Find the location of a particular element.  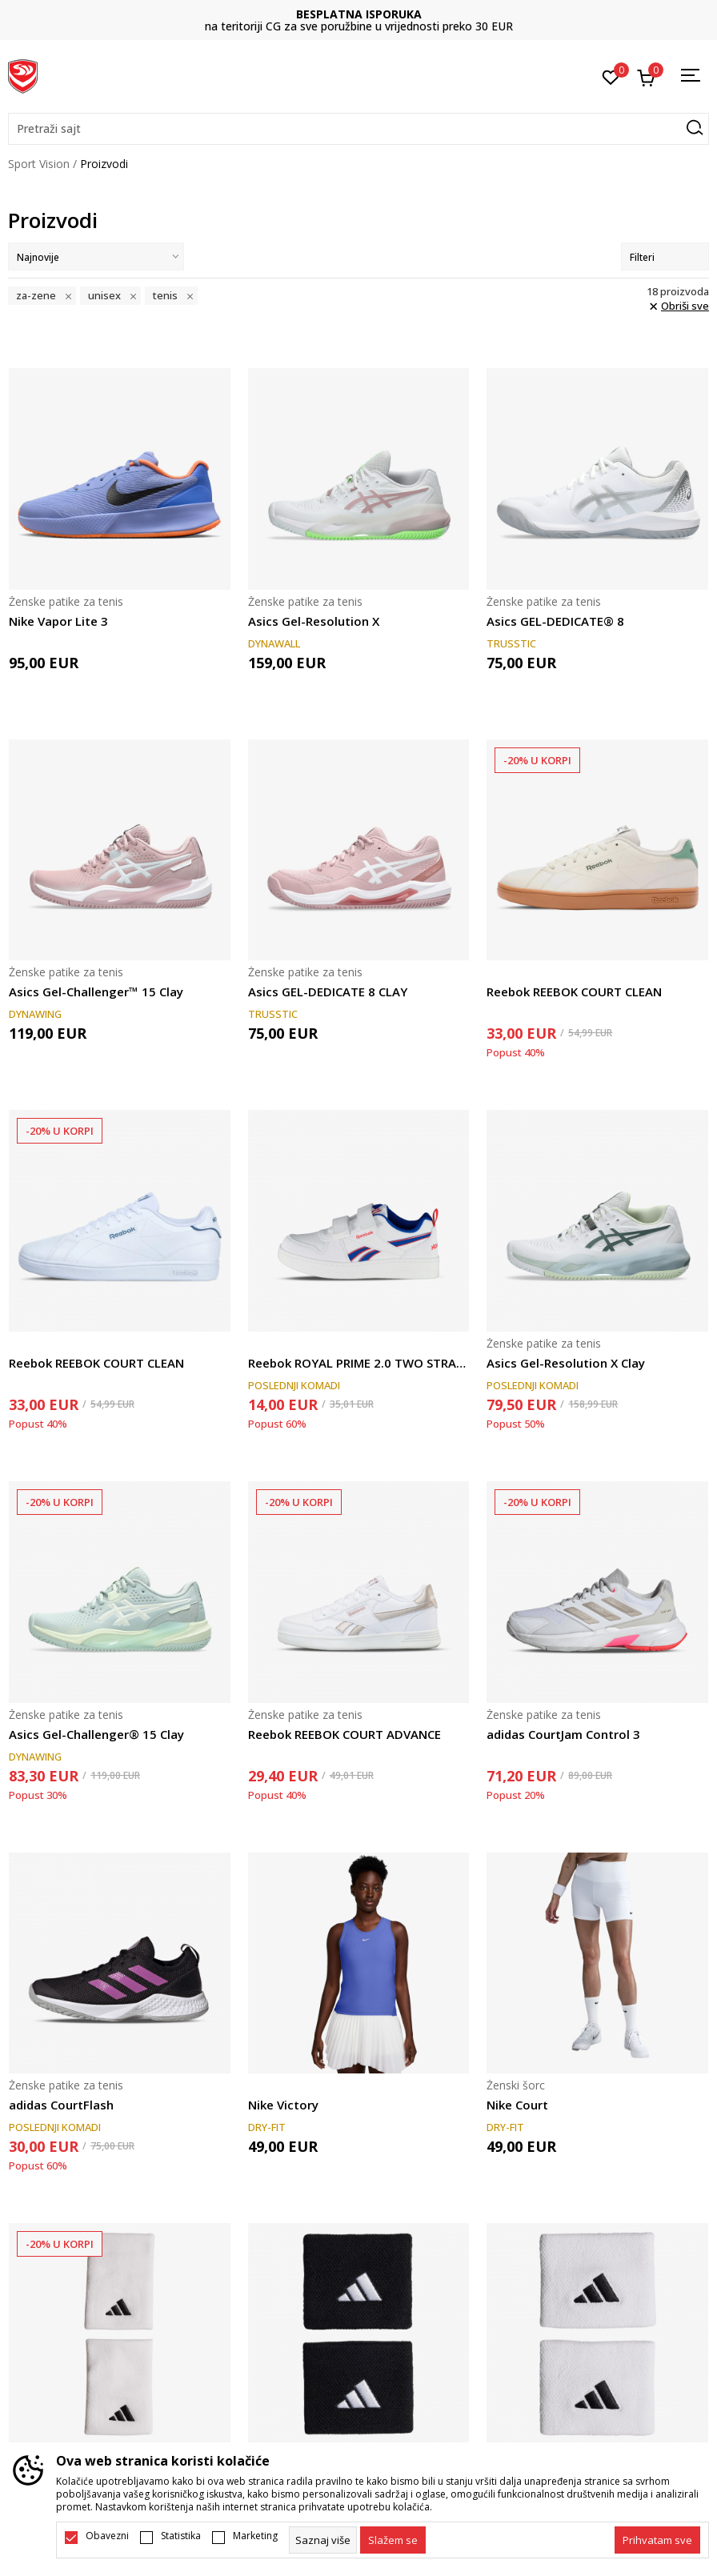

Reebok ROYAL PRIME 2.0 TWO STRAP HOOP LOOP is located at coordinates (359, 1363).